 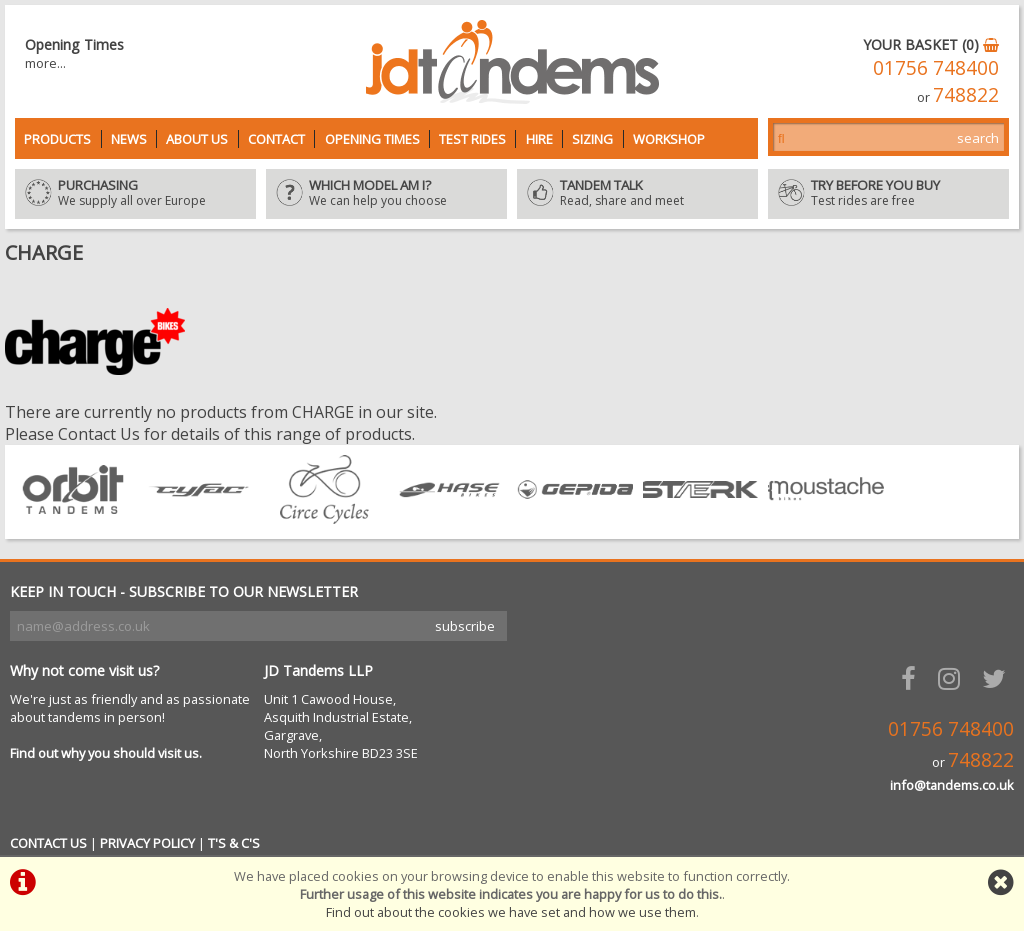 I want to click on About Us, so click(x=197, y=139).